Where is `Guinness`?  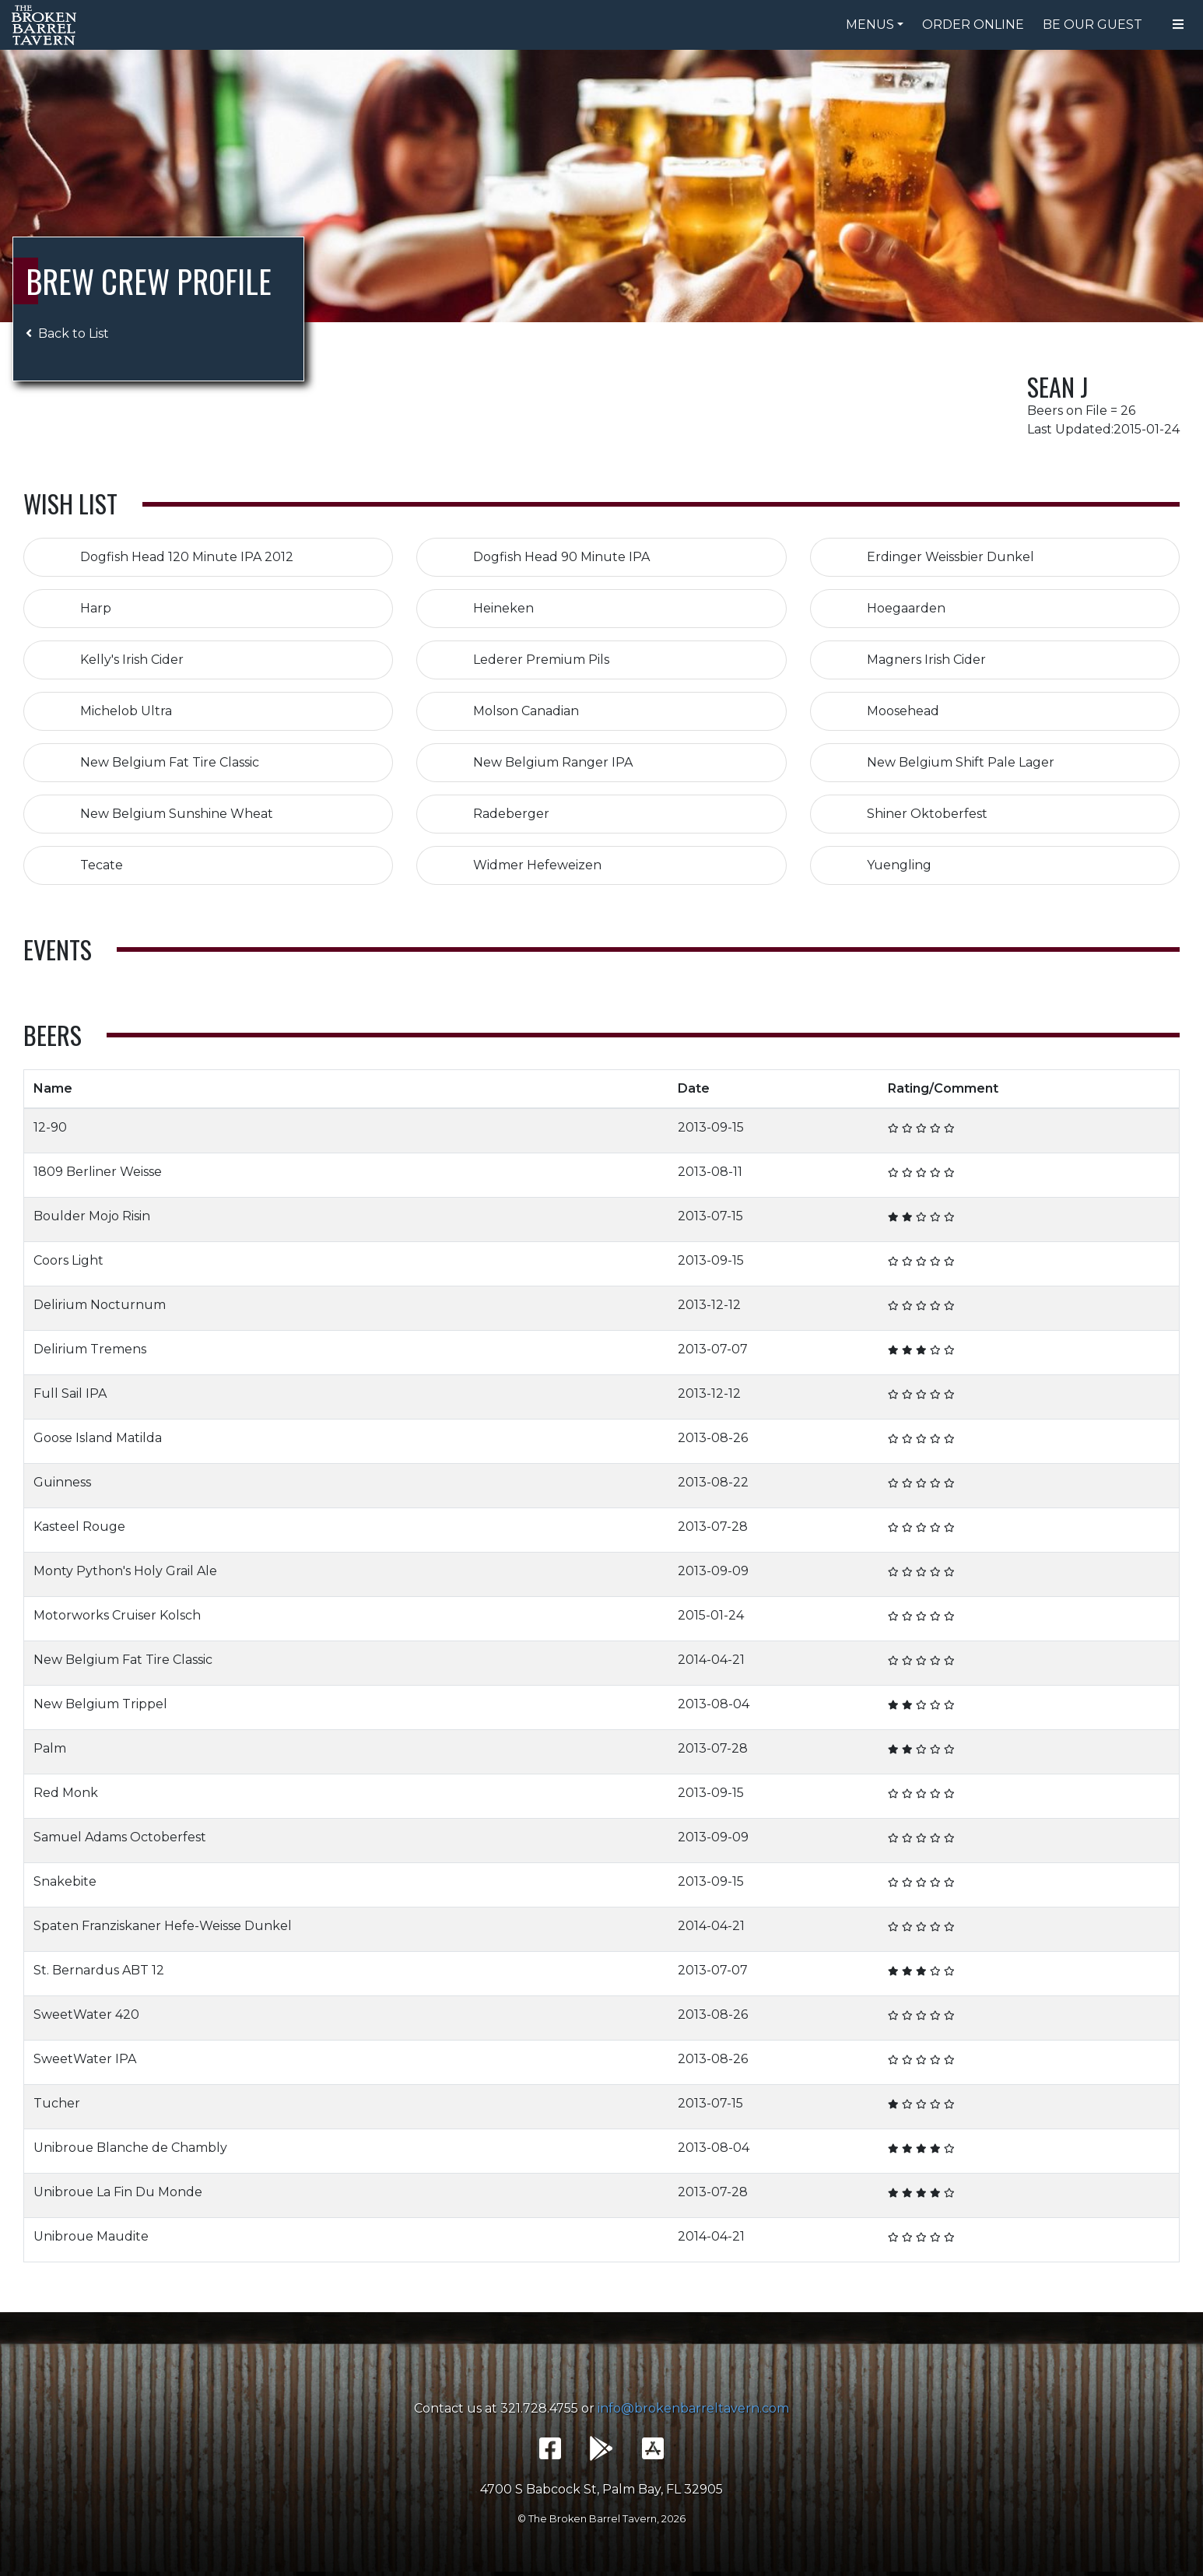 Guinness is located at coordinates (62, 1482).